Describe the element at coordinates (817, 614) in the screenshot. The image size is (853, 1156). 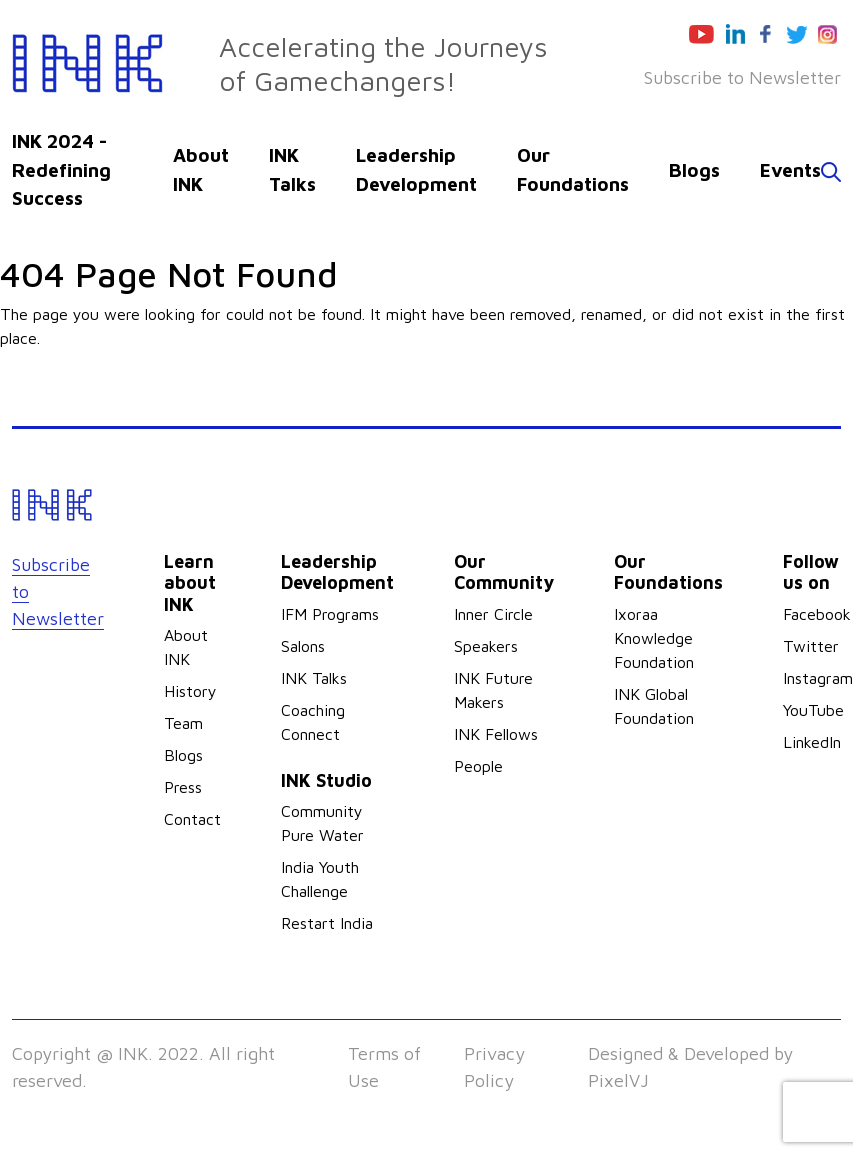
I see `Facebook` at that location.